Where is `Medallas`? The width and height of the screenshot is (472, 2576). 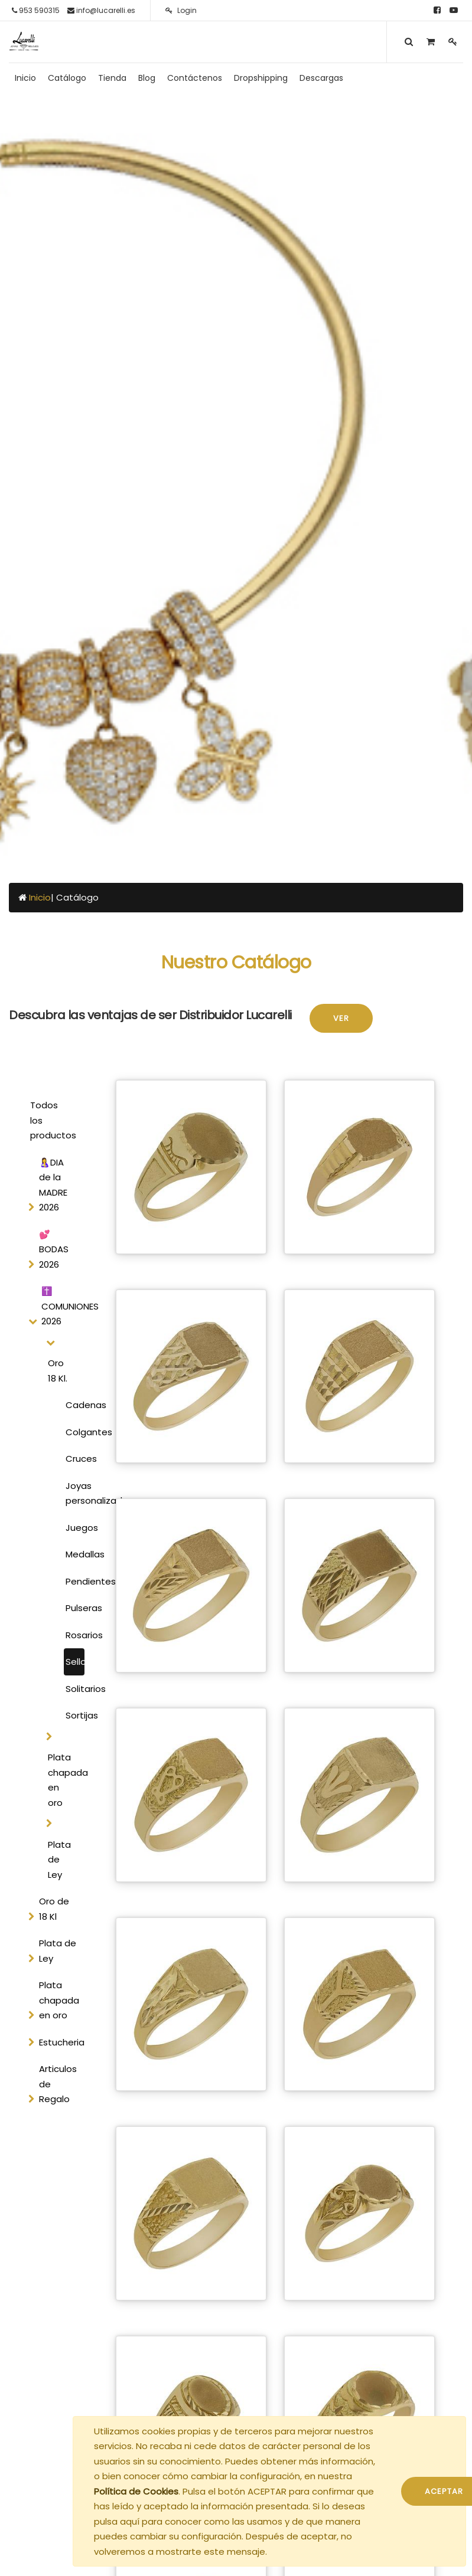
Medallas is located at coordinates (75, 1554).